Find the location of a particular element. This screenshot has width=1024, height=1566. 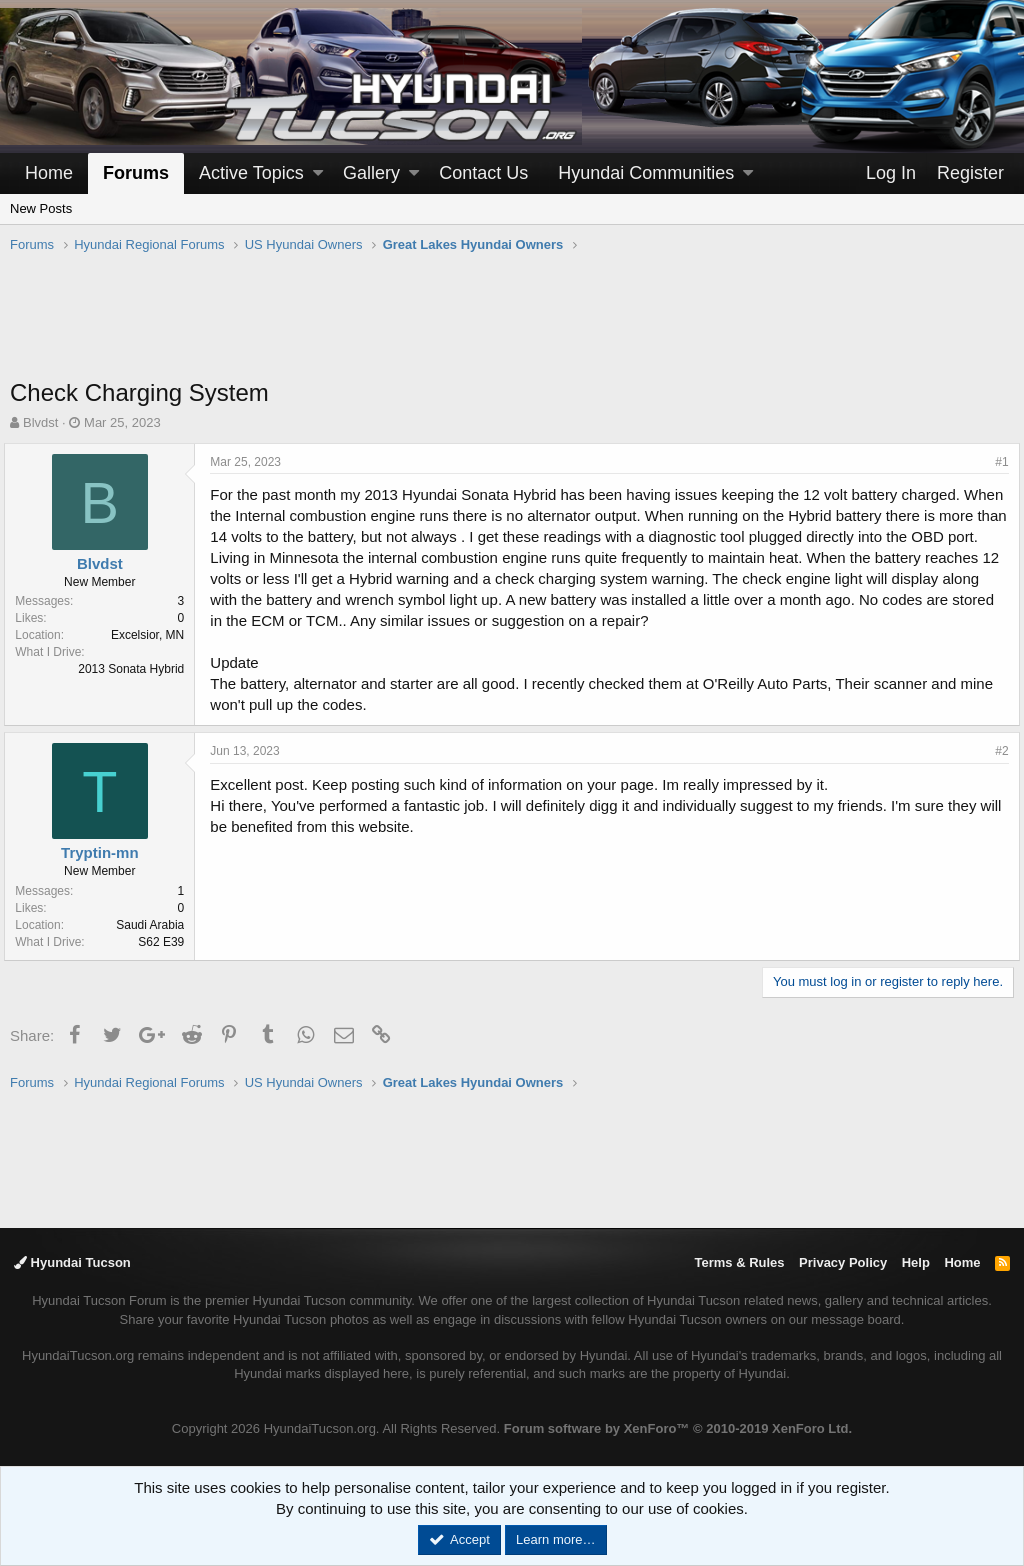

Forums is located at coordinates (136, 173).